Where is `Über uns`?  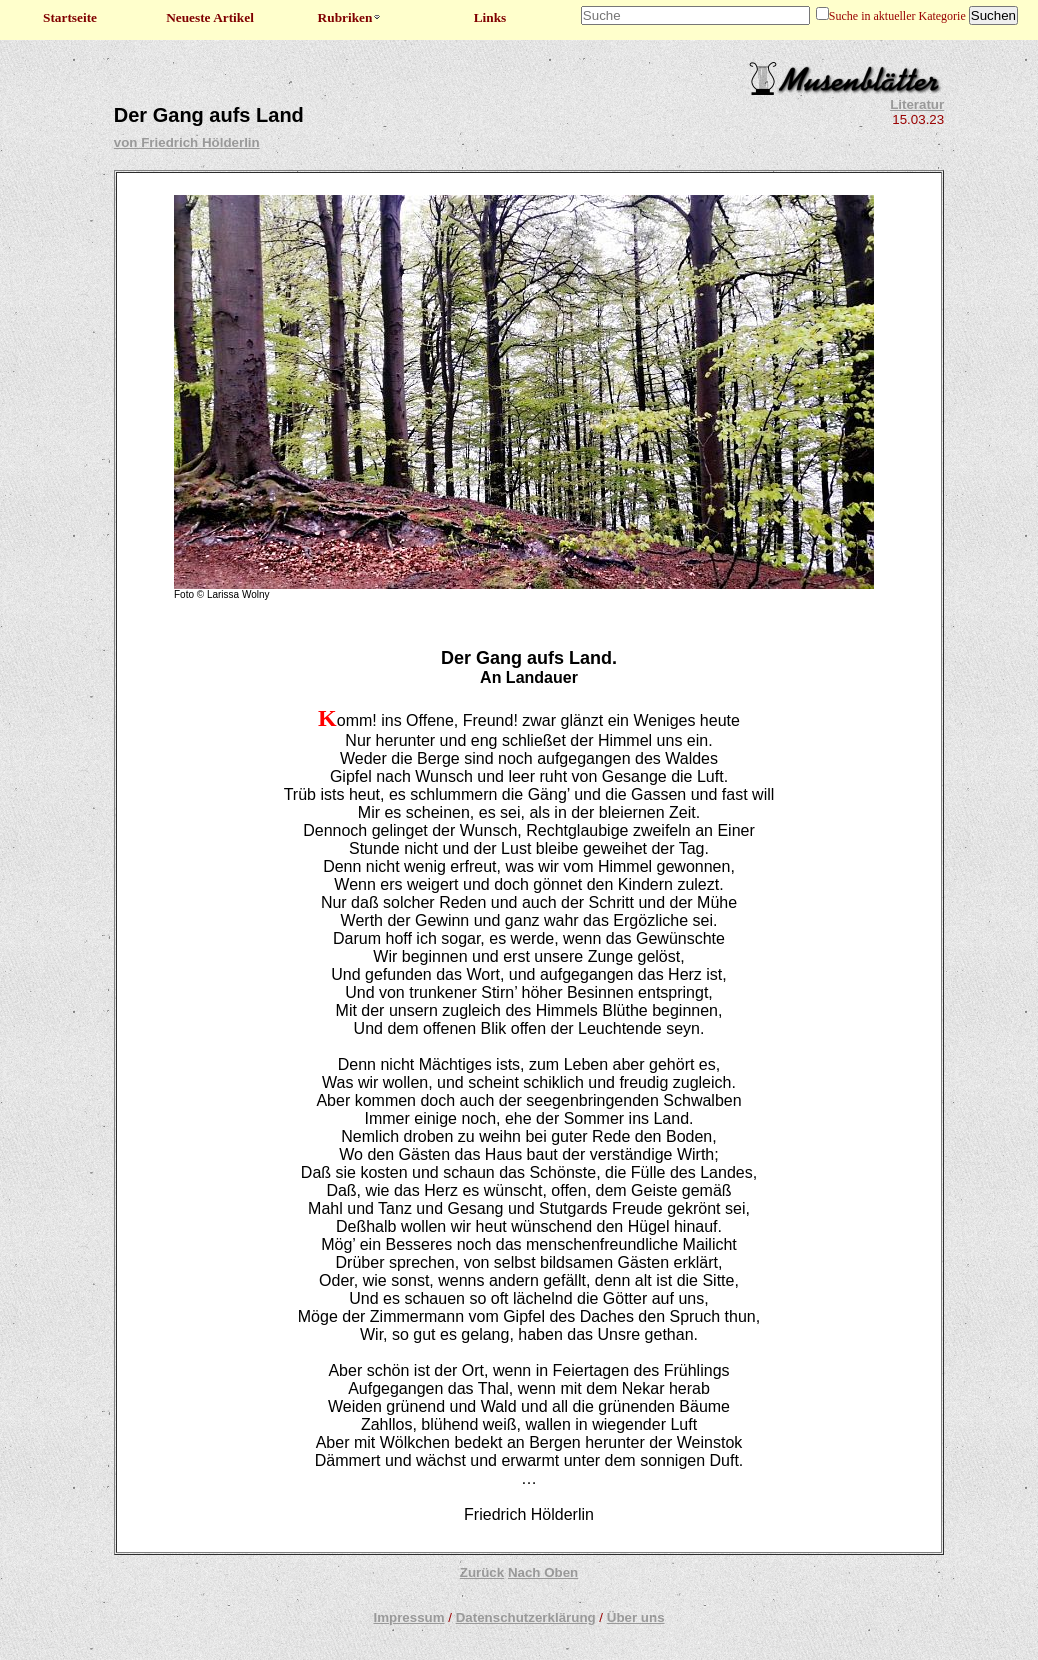 Über uns is located at coordinates (636, 1617).